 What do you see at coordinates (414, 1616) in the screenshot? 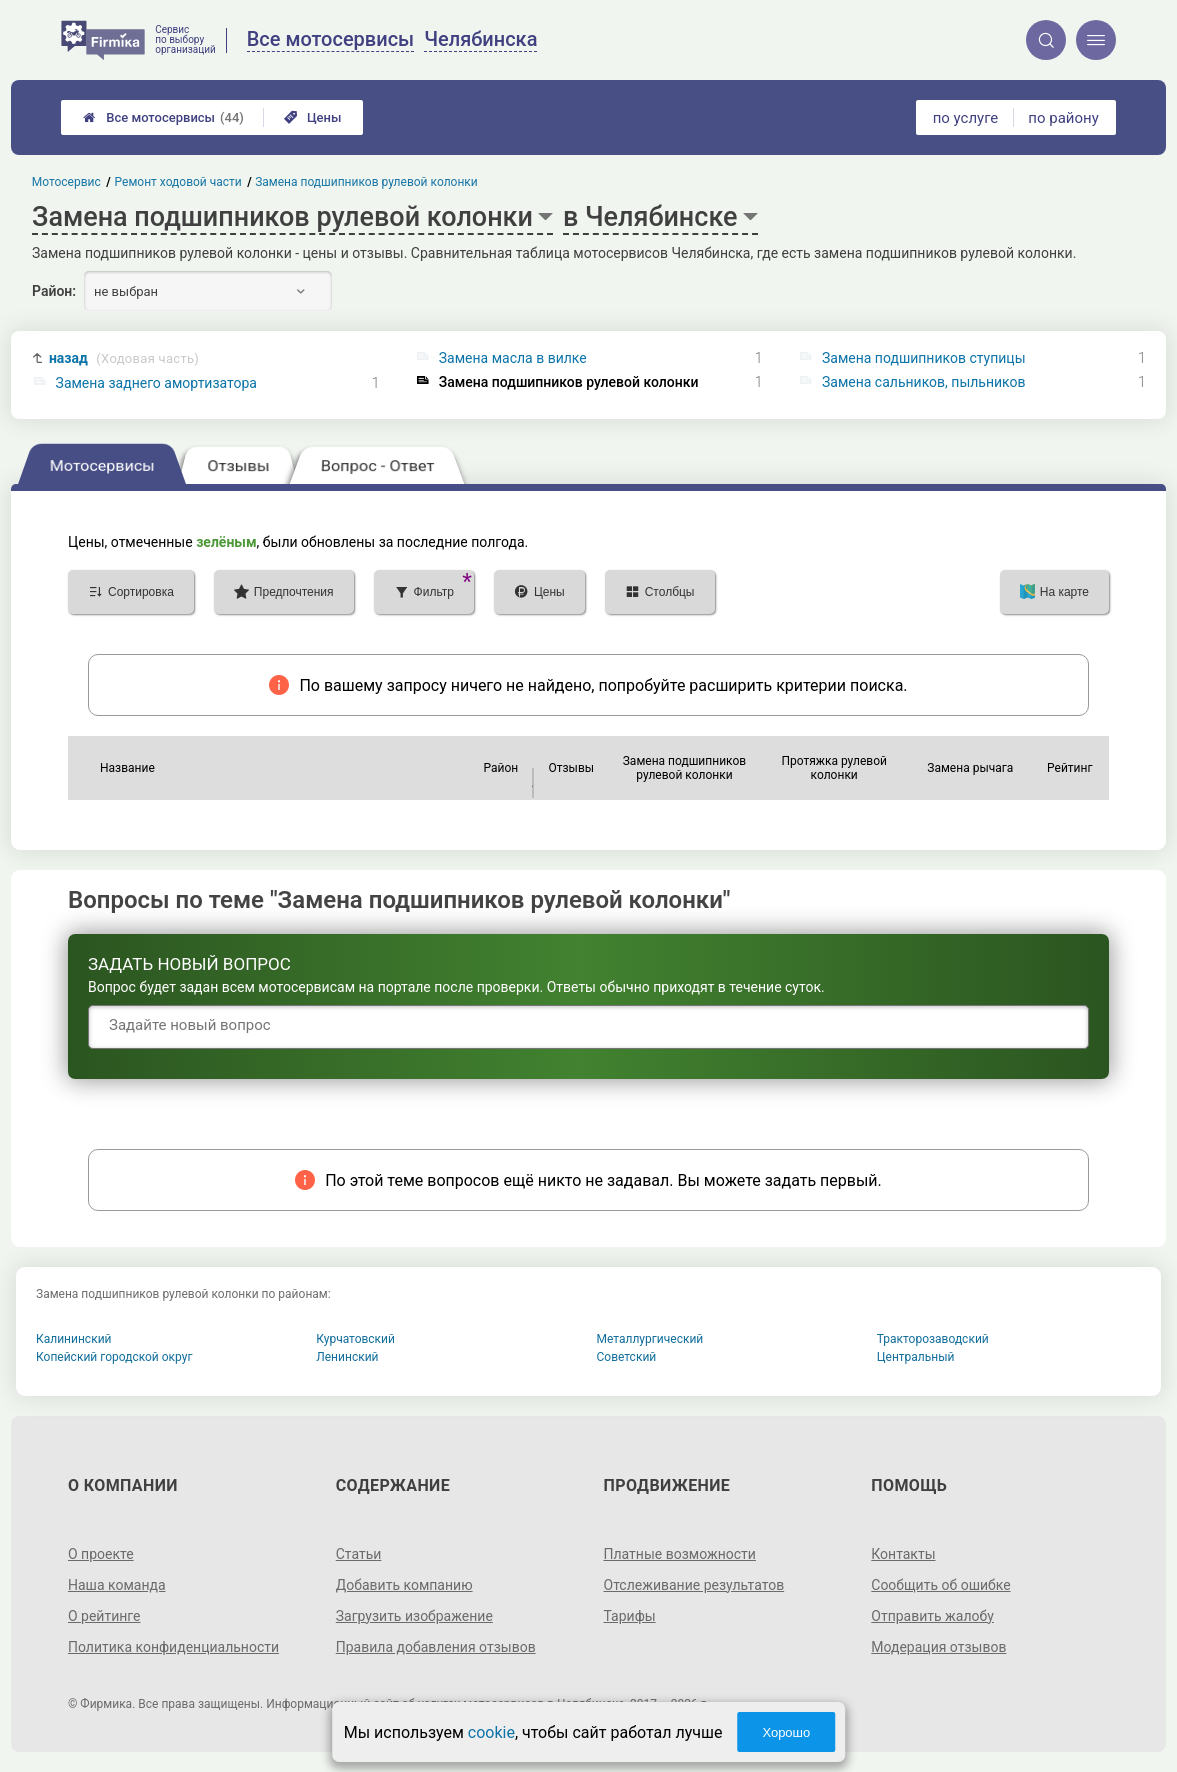
I see `Загрузить изображение` at bounding box center [414, 1616].